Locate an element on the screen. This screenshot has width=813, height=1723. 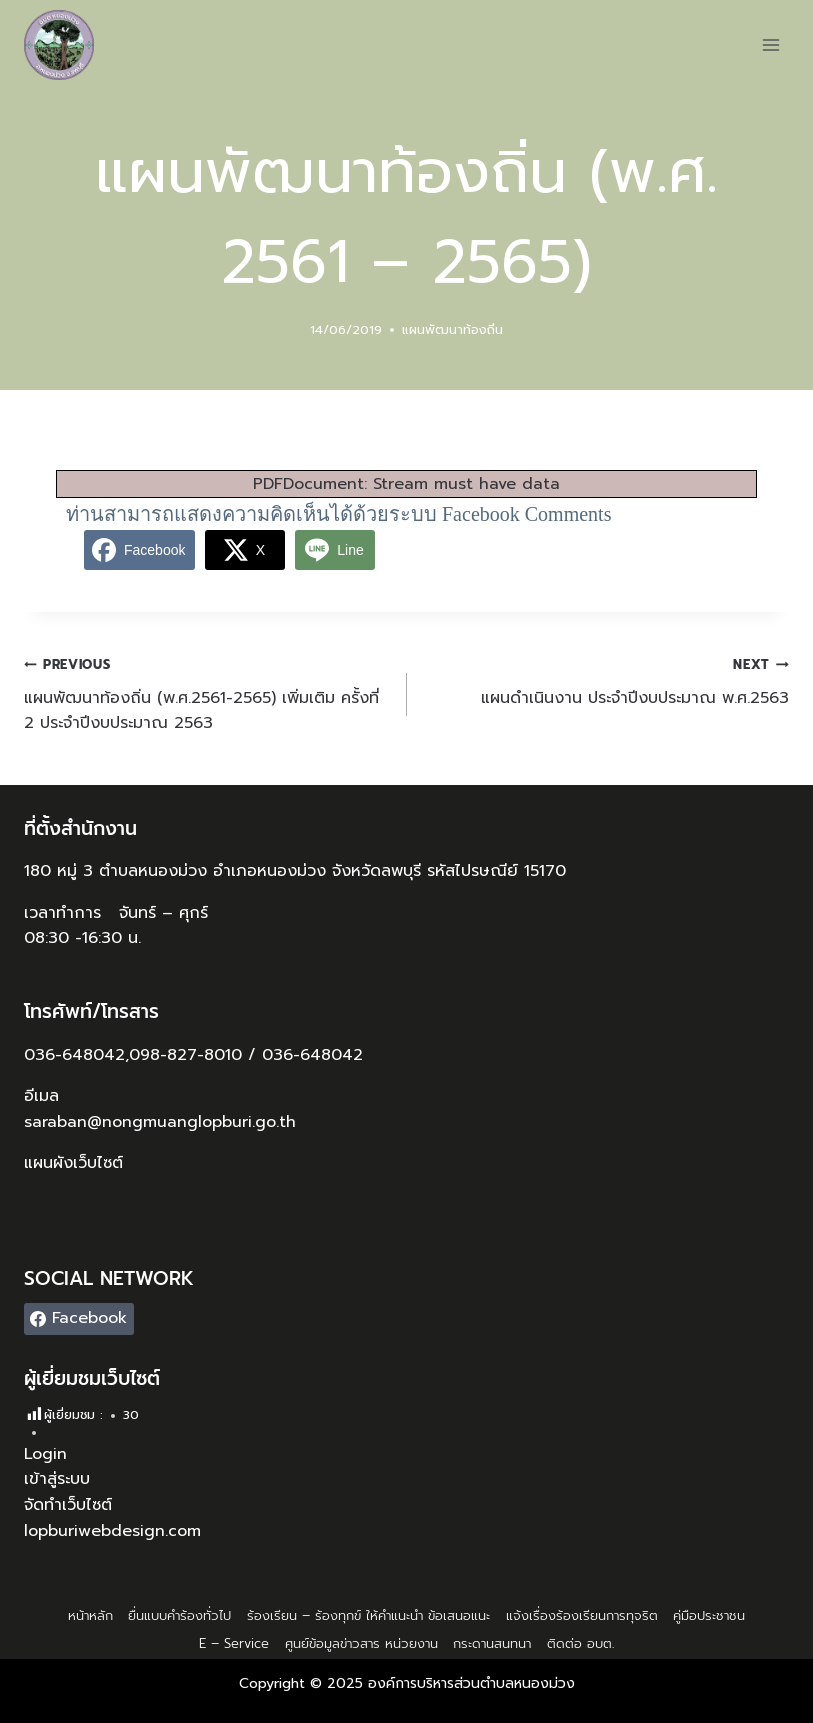
E – Service is located at coordinates (234, 1643).